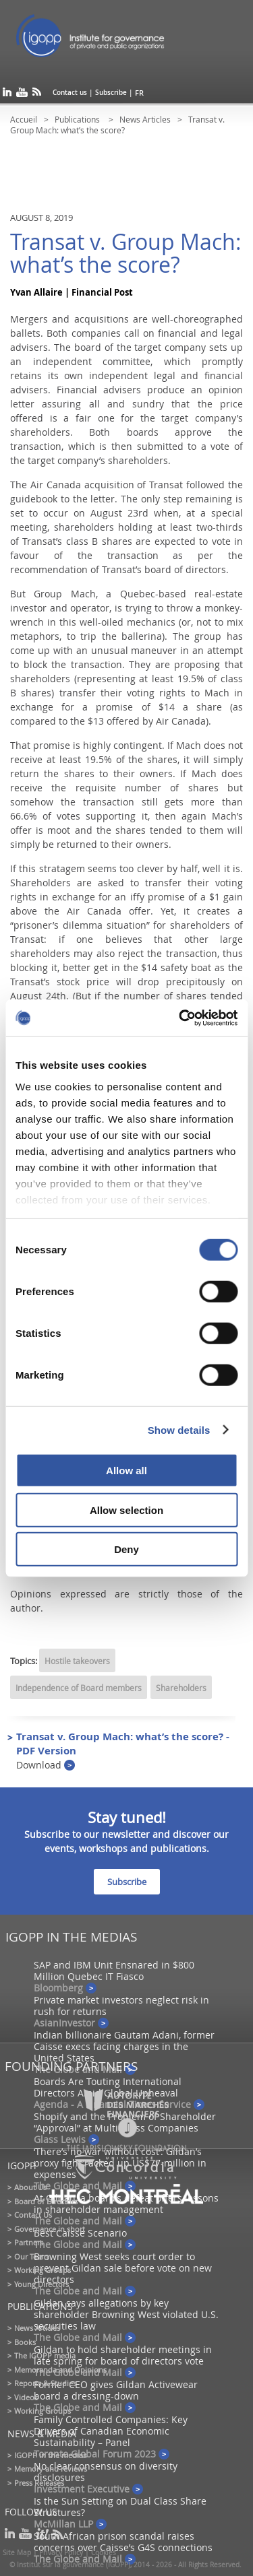 The height and width of the screenshot is (2576, 253). What do you see at coordinates (126, 2314) in the screenshot?
I see `Gildan says allegations by key shareholder Browning West violated U.S. securities law` at bounding box center [126, 2314].